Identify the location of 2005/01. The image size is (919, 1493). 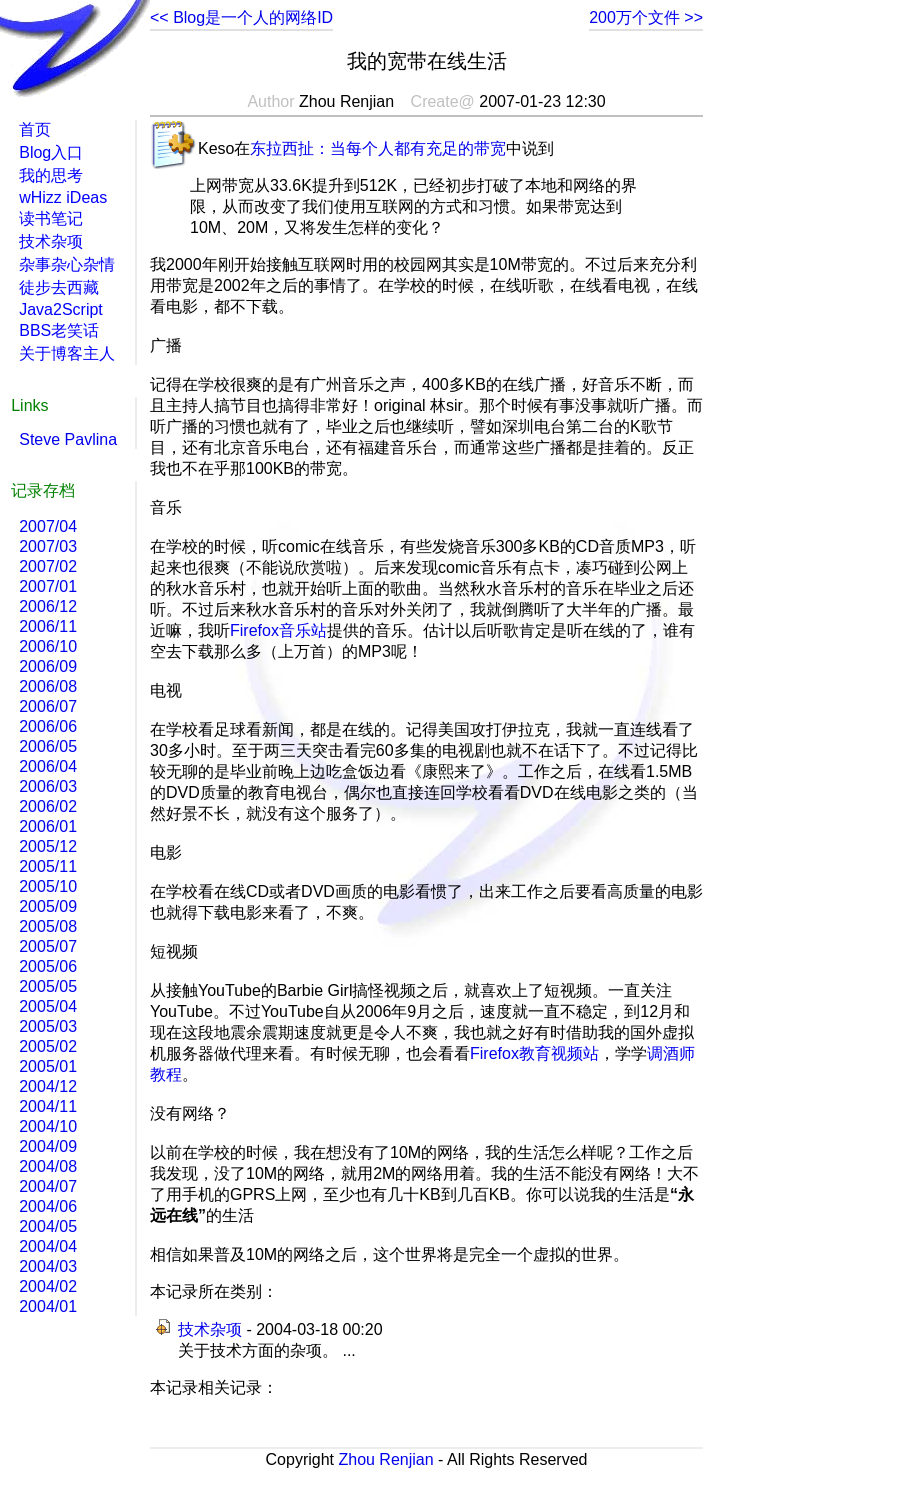
(48, 1066).